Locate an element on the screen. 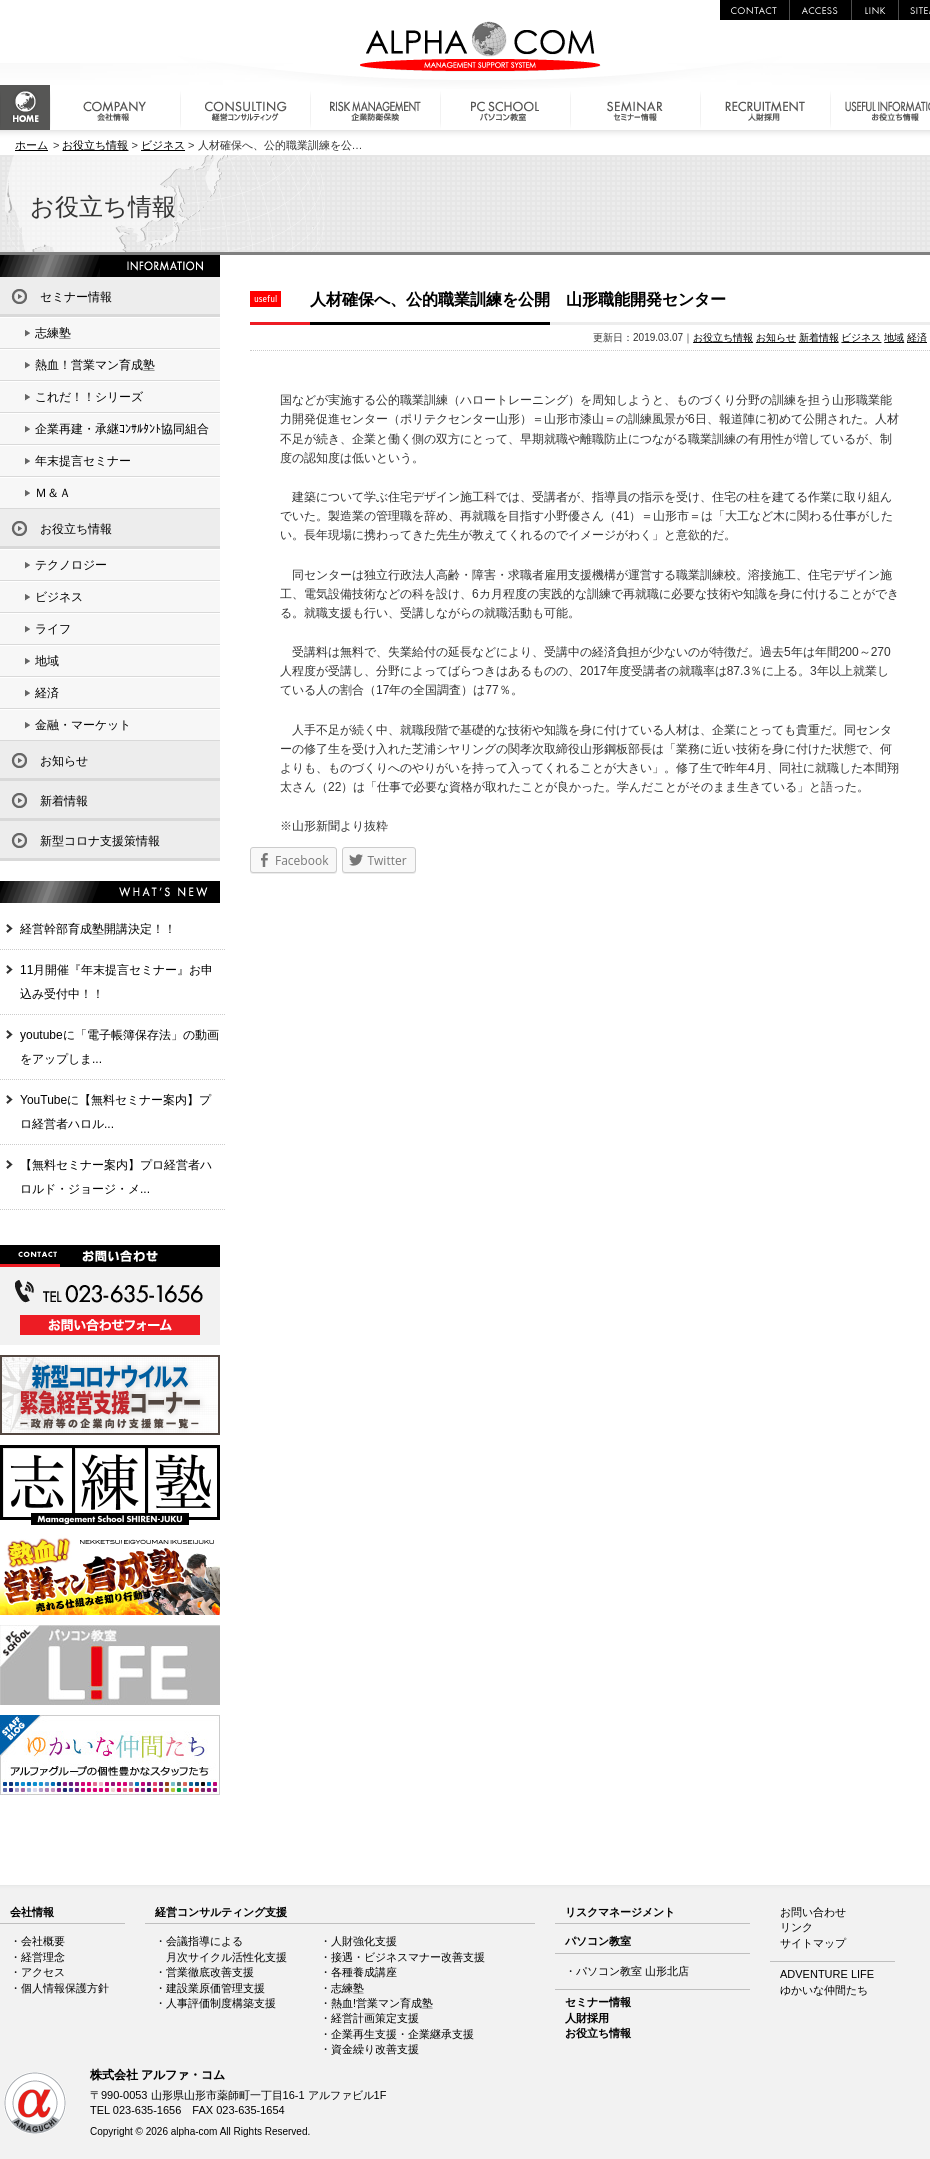 The width and height of the screenshot is (930, 2159). 建設業原価管理支援 is located at coordinates (215, 1988).